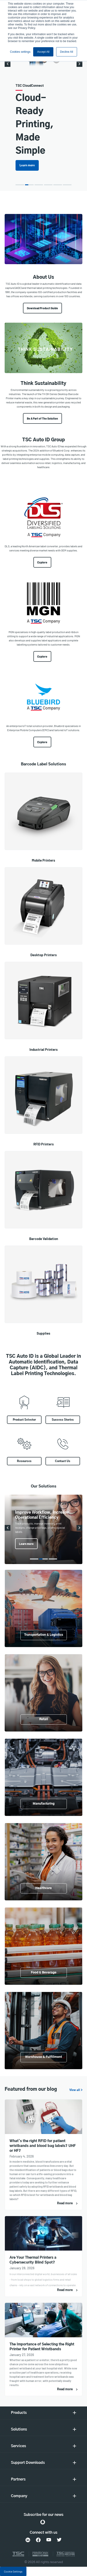 The image size is (87, 2576). I want to click on Cookies settings [button], so click(20, 51).